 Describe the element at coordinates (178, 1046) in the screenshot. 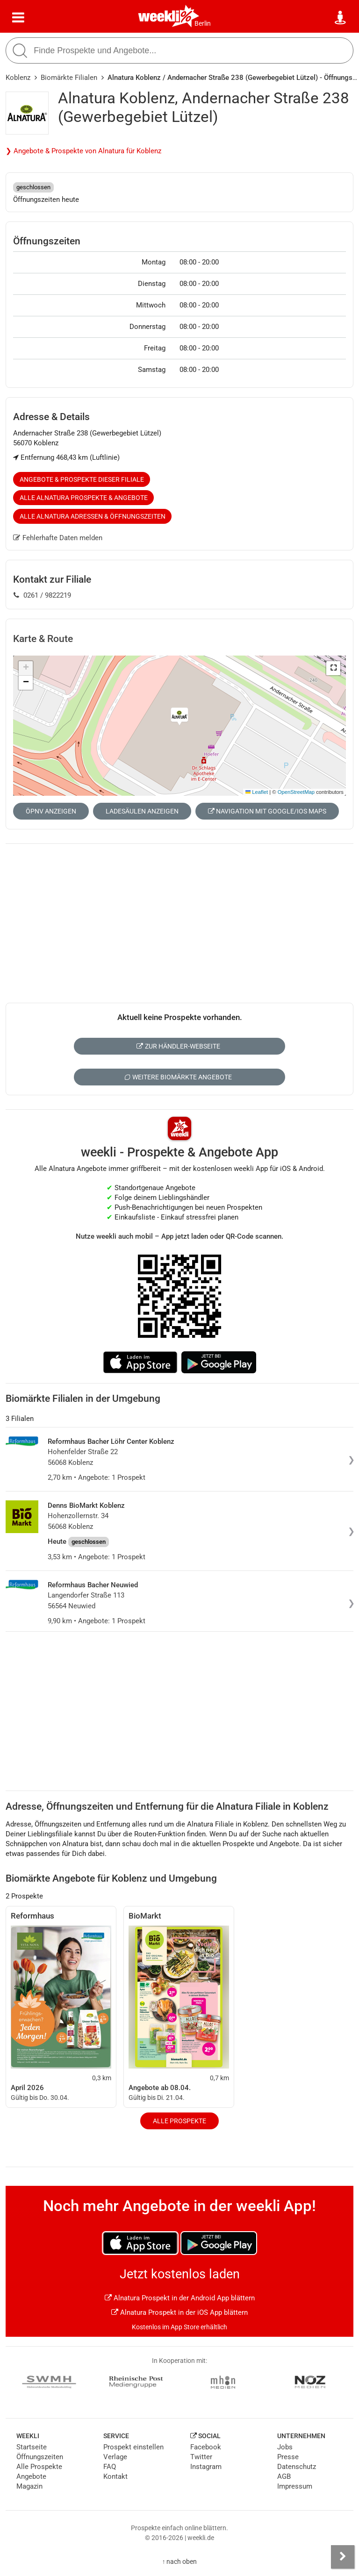

I see `Zur Händler-Webseite` at that location.